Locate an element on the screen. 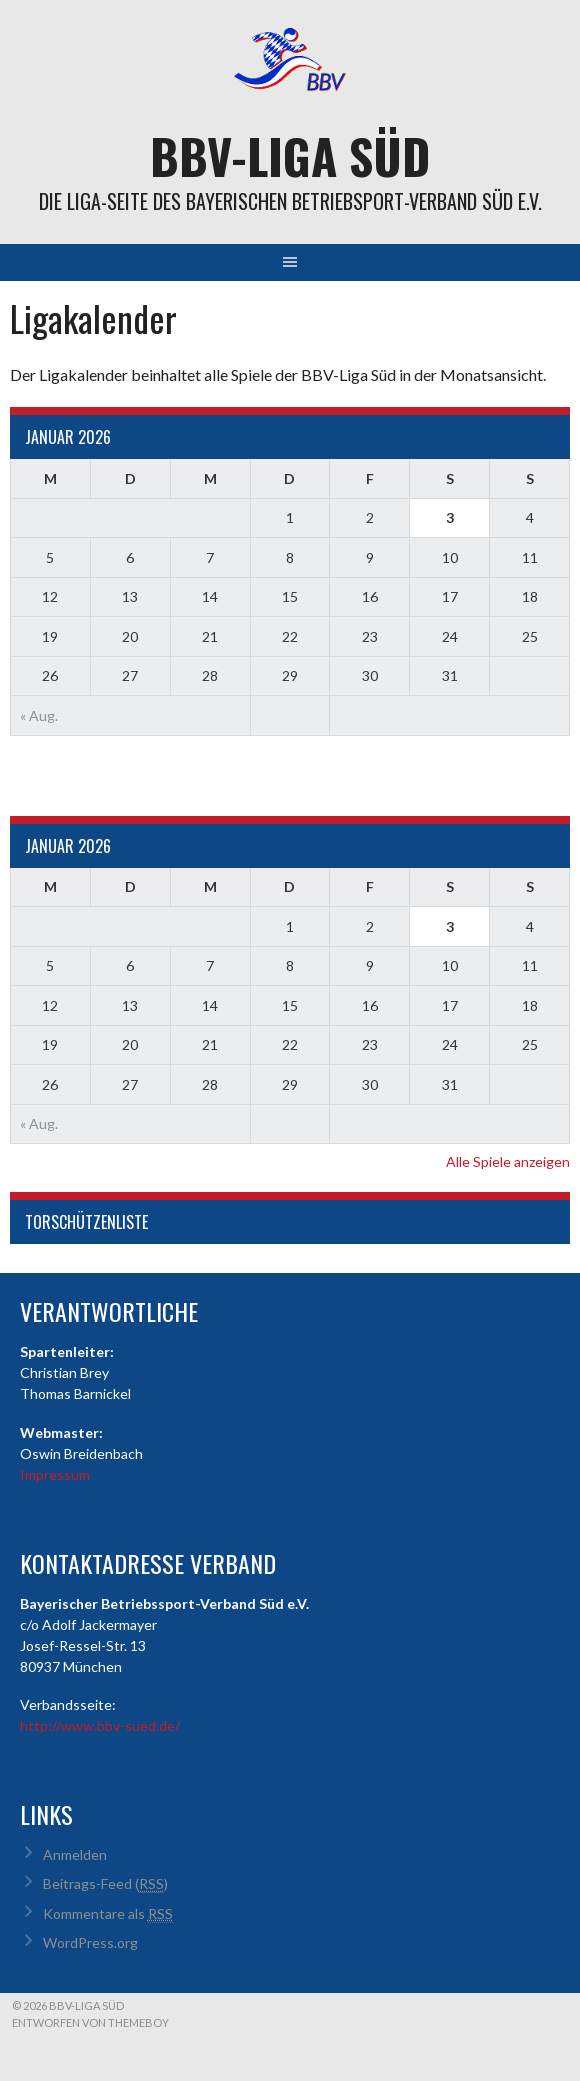 This screenshot has height=2081, width=580. Anmelden is located at coordinates (75, 1854).